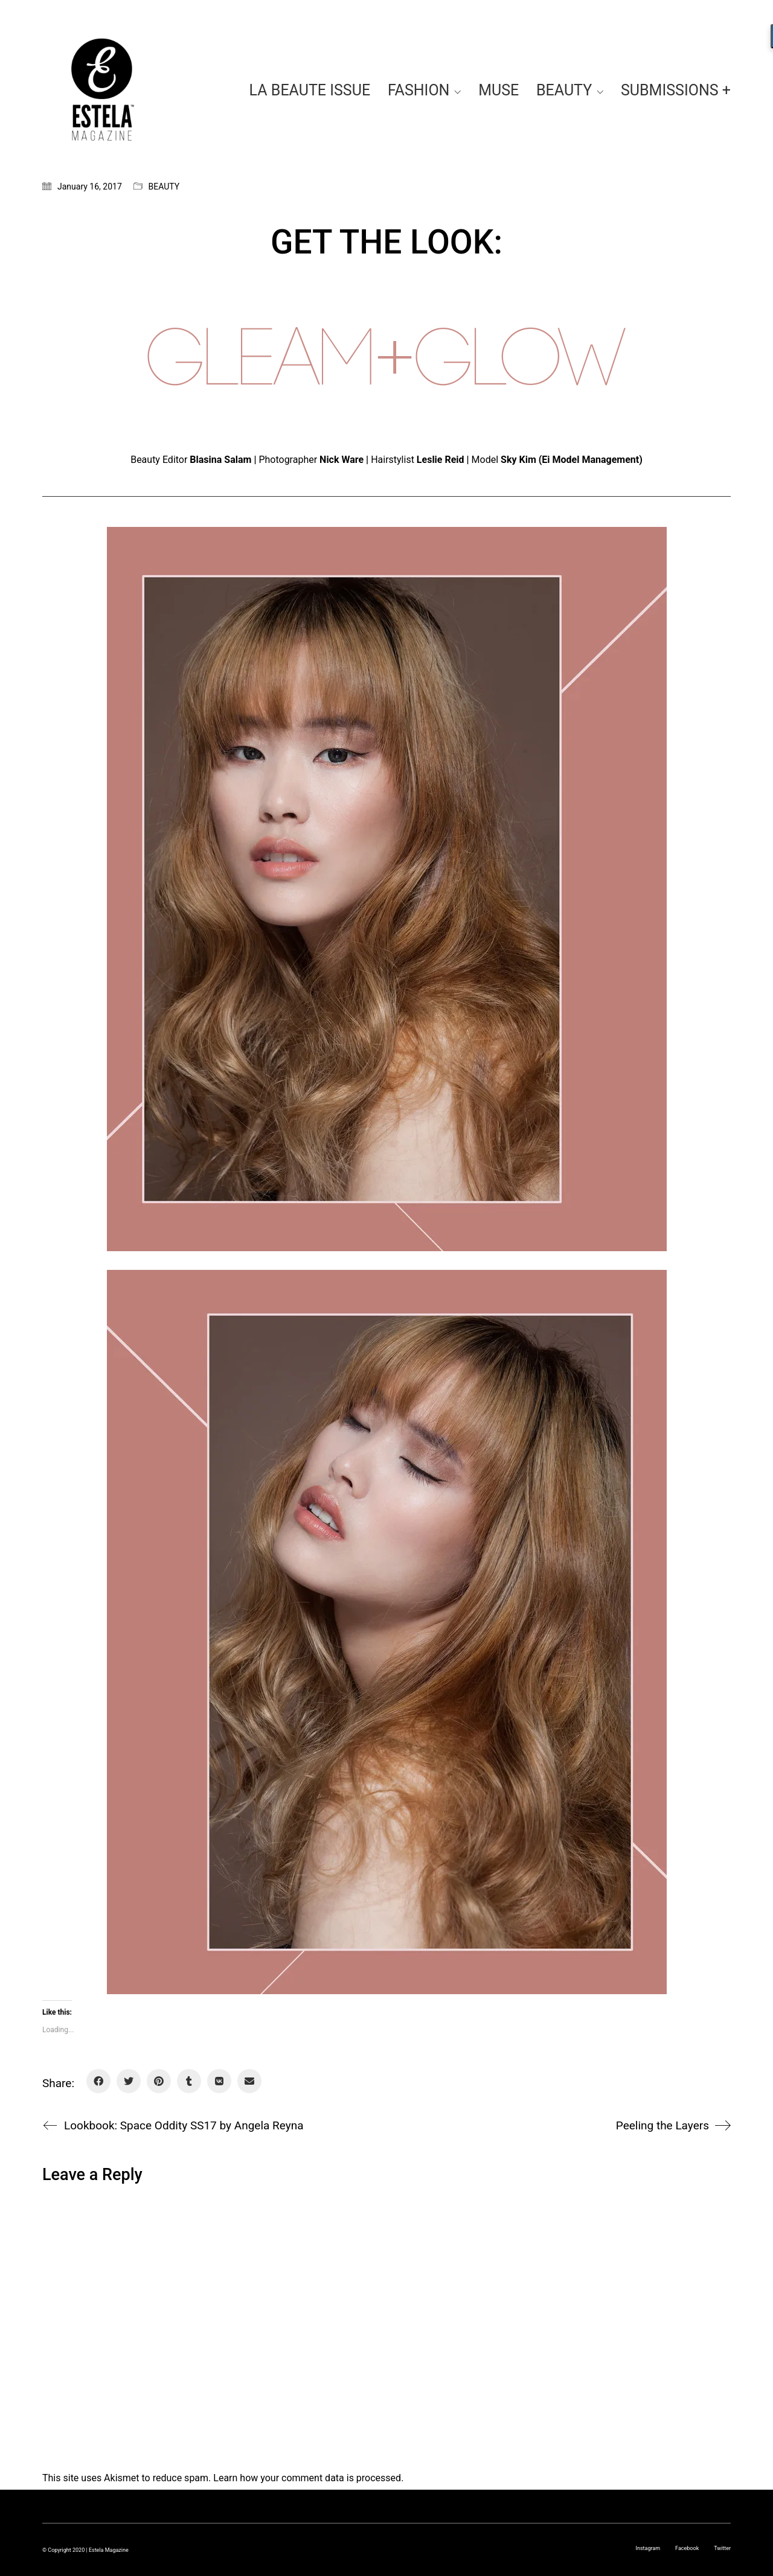 The width and height of the screenshot is (773, 2576). What do you see at coordinates (440, 459) in the screenshot?
I see `Leslie Reid` at bounding box center [440, 459].